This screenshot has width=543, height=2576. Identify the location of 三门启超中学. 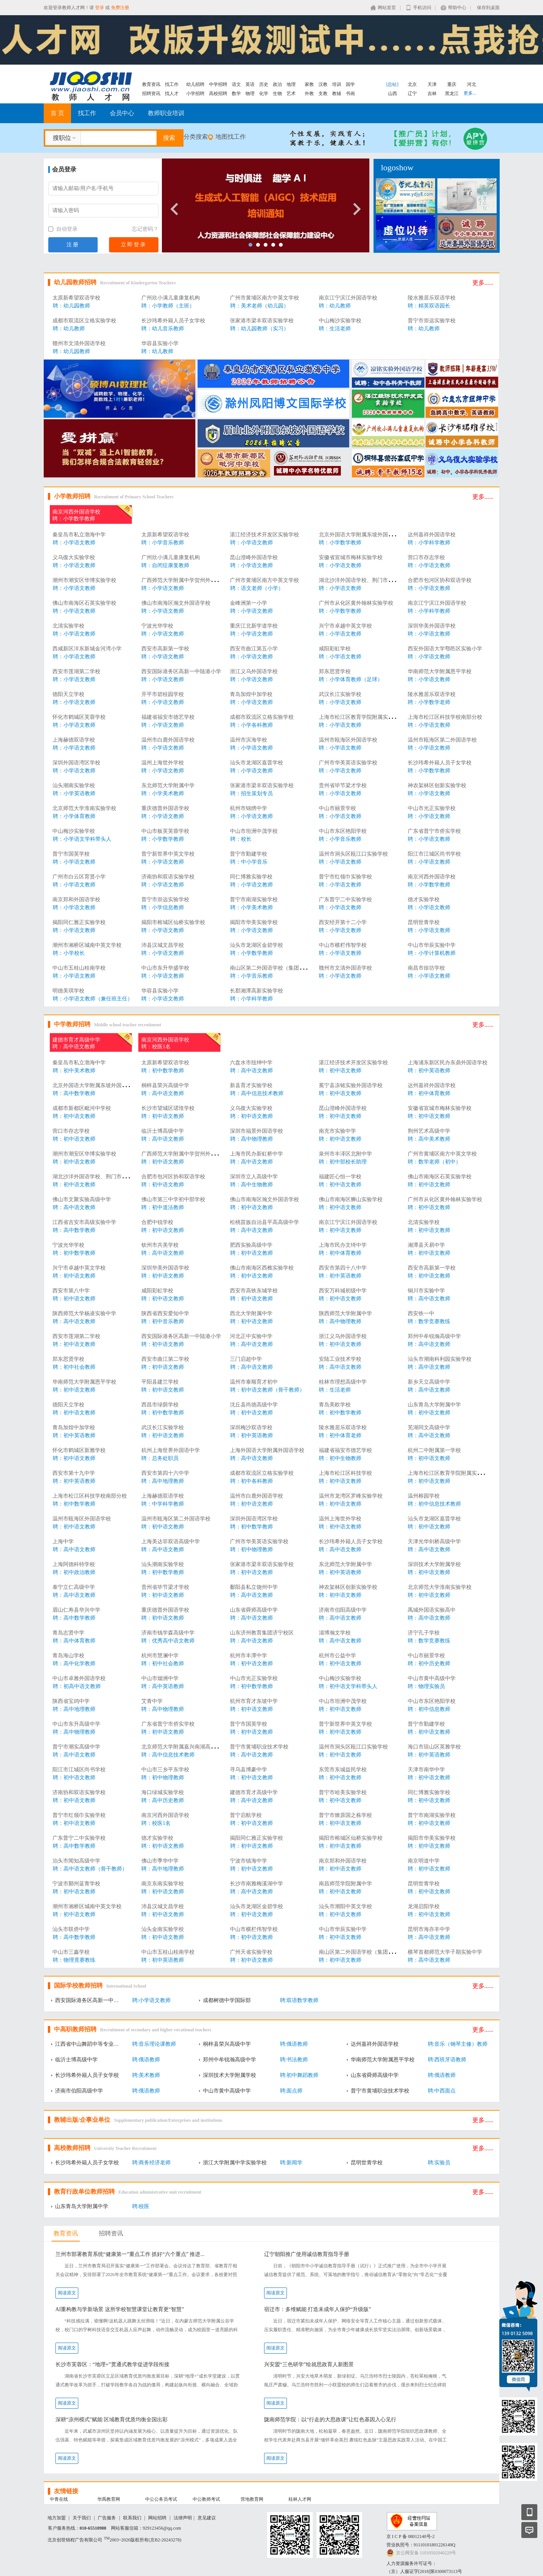
(246, 1359).